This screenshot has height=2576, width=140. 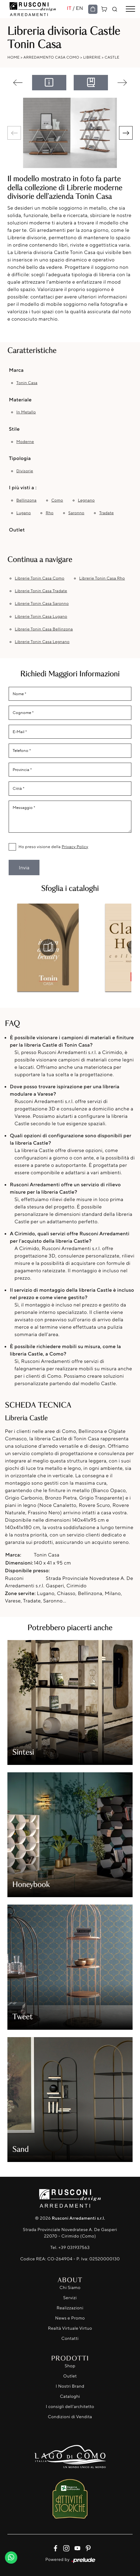 What do you see at coordinates (70, 2366) in the screenshot?
I see `Shop` at bounding box center [70, 2366].